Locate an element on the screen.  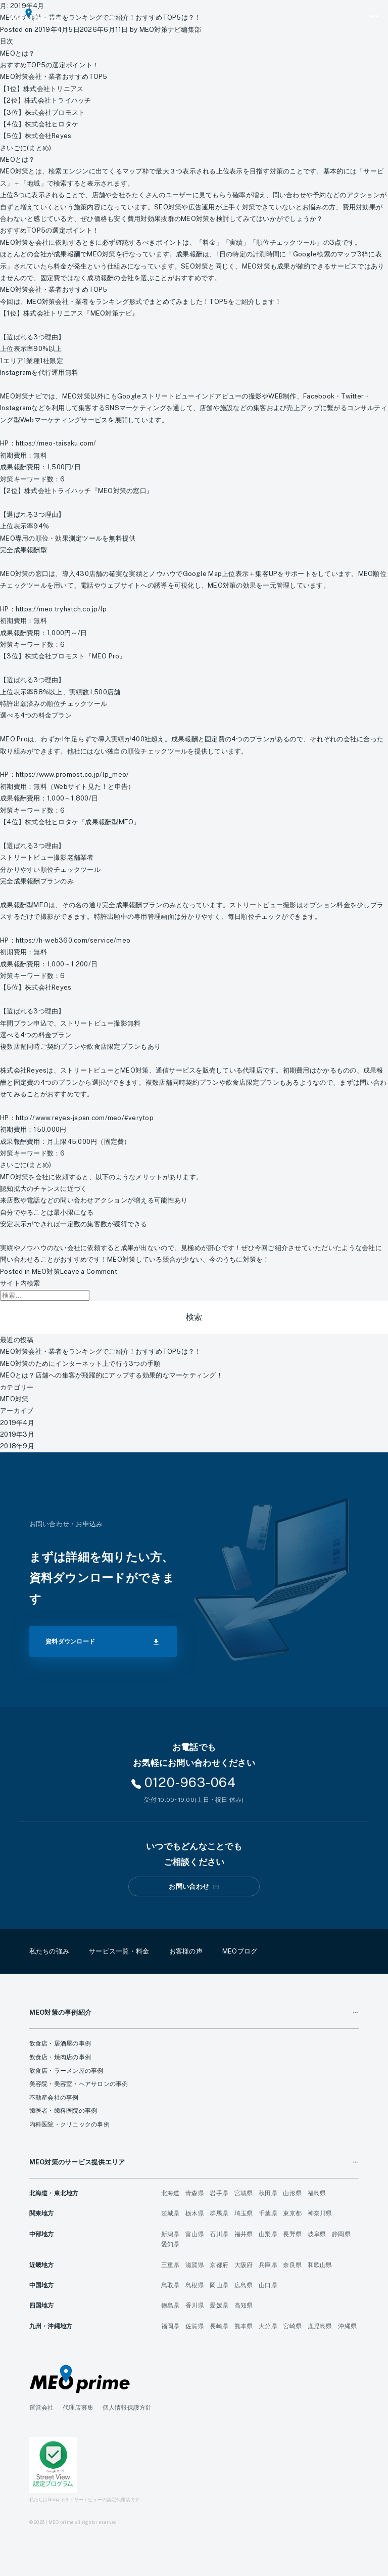
代理店募集 is located at coordinates (78, 2407).